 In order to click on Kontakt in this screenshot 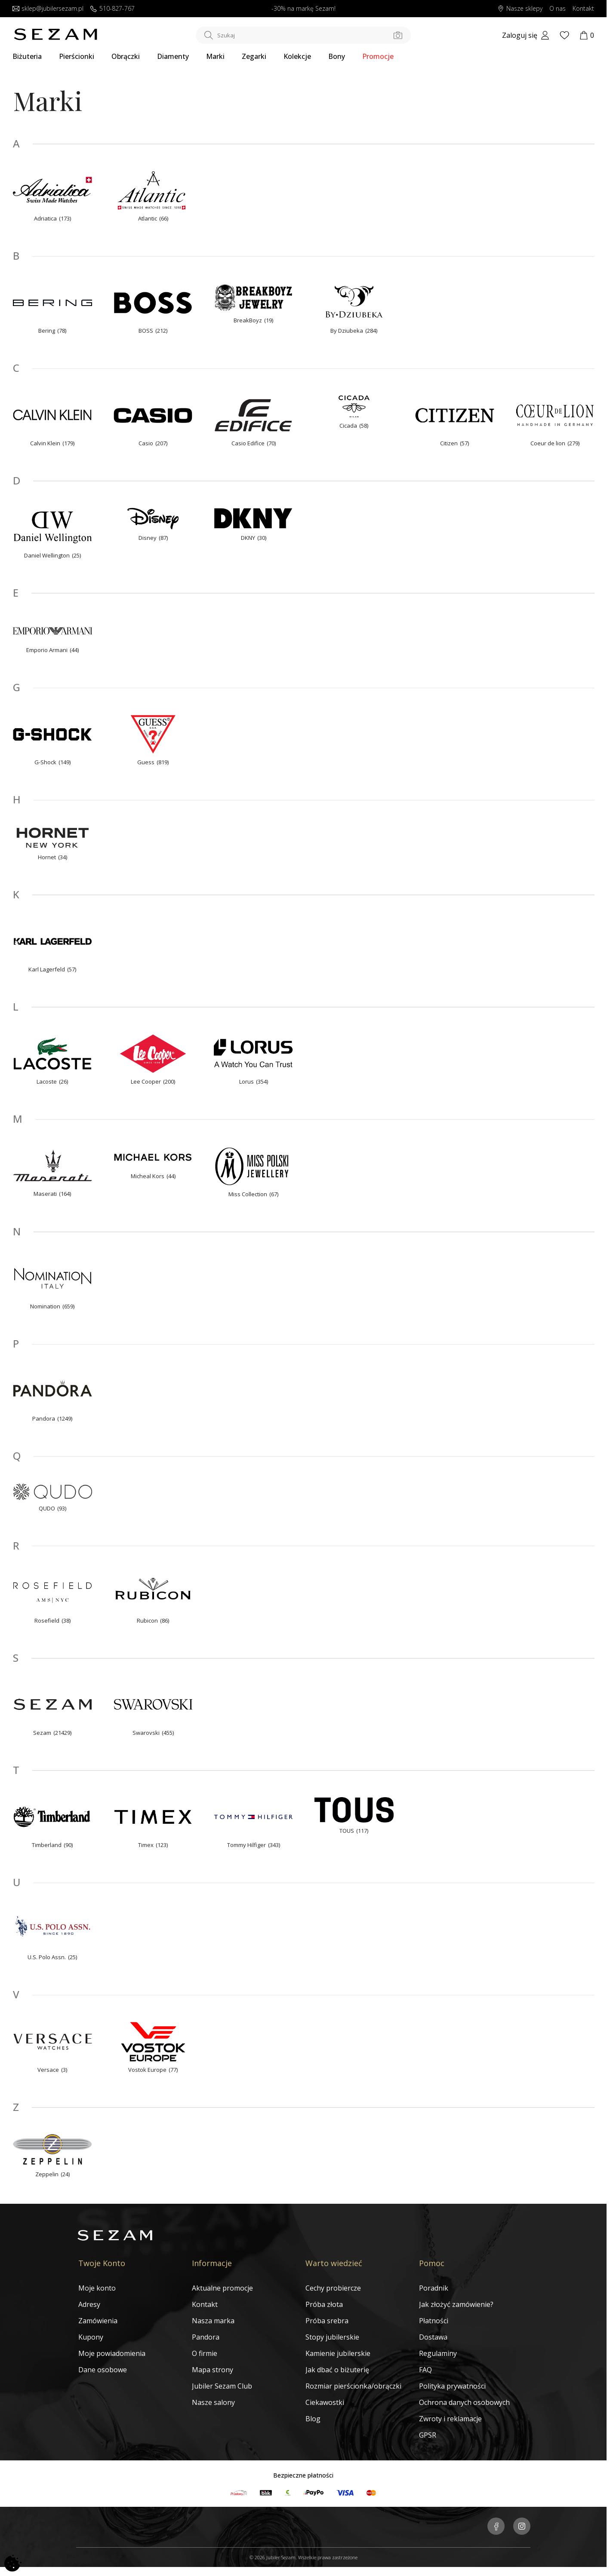, I will do `click(205, 2304)`.